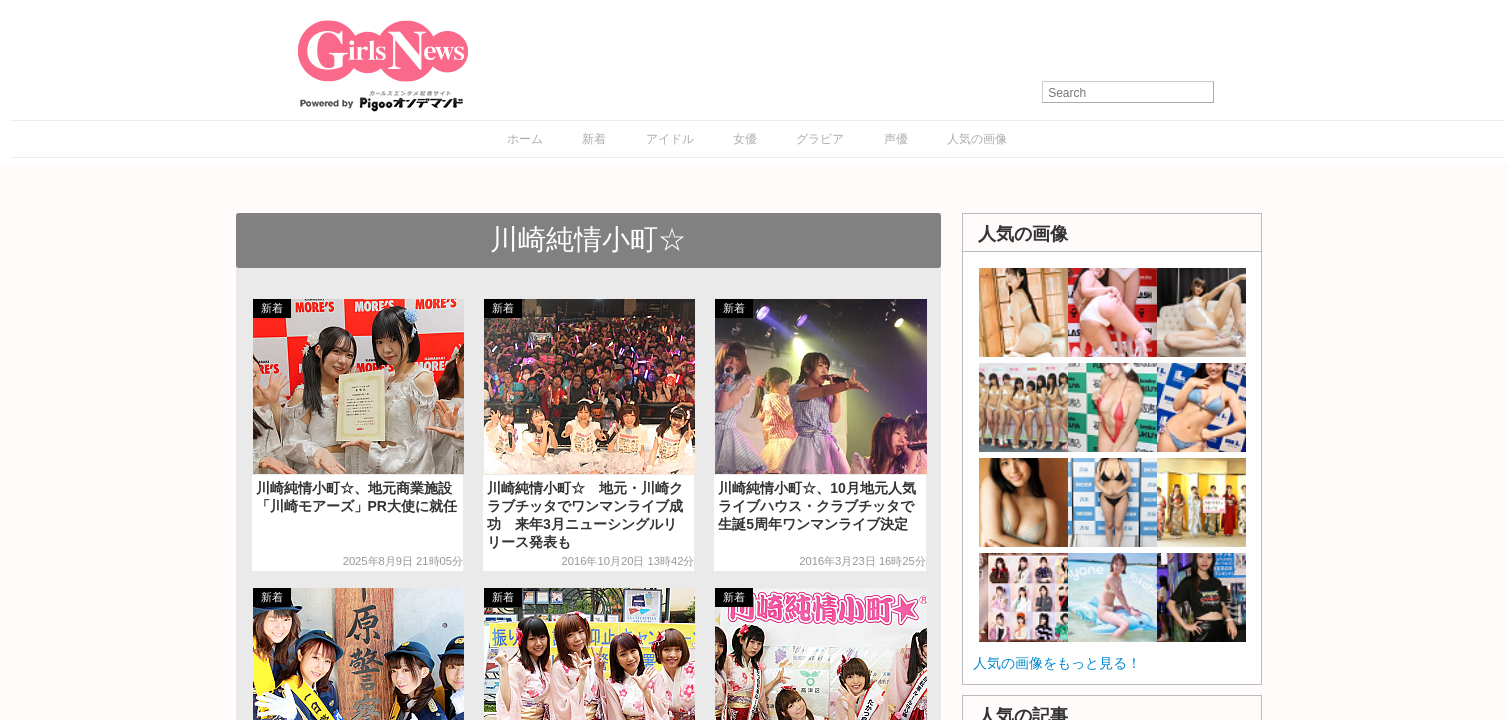  Describe the element at coordinates (977, 139) in the screenshot. I see `人気の画像` at that location.